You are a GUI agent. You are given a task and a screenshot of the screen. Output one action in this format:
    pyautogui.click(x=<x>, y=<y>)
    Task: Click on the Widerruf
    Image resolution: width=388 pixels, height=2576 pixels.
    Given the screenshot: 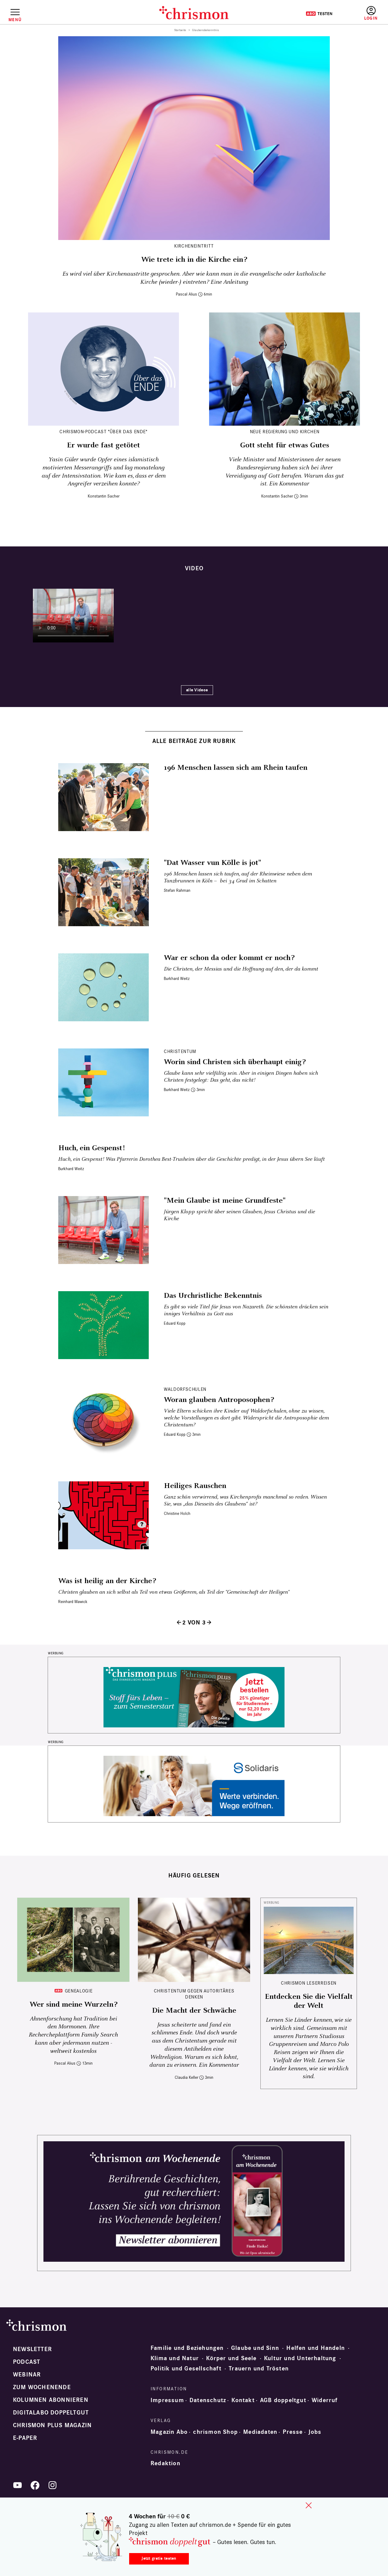 What is the action you would take?
    pyautogui.click(x=325, y=2400)
    